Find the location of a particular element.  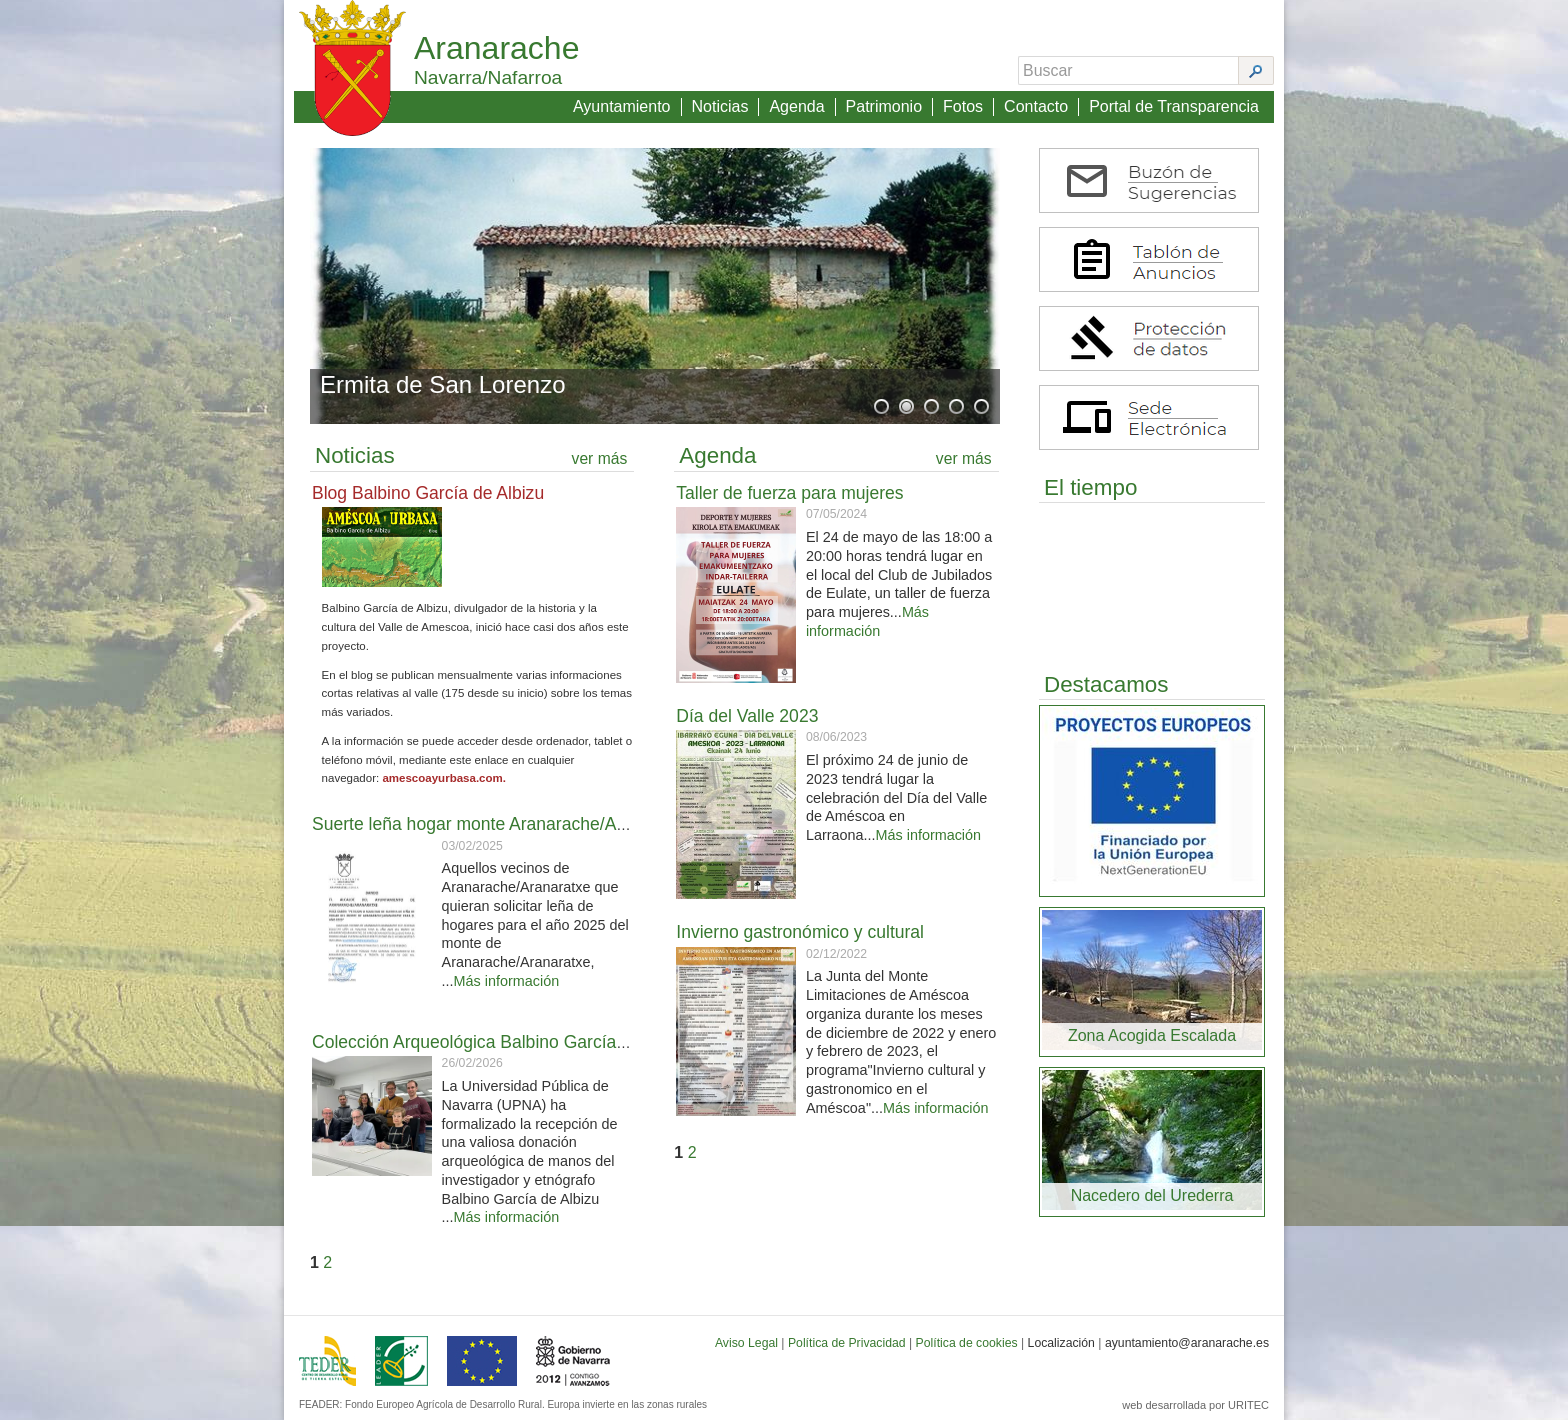

Colección Arqueológica Balbino García de Albizu is located at coordinates (502, 1042).